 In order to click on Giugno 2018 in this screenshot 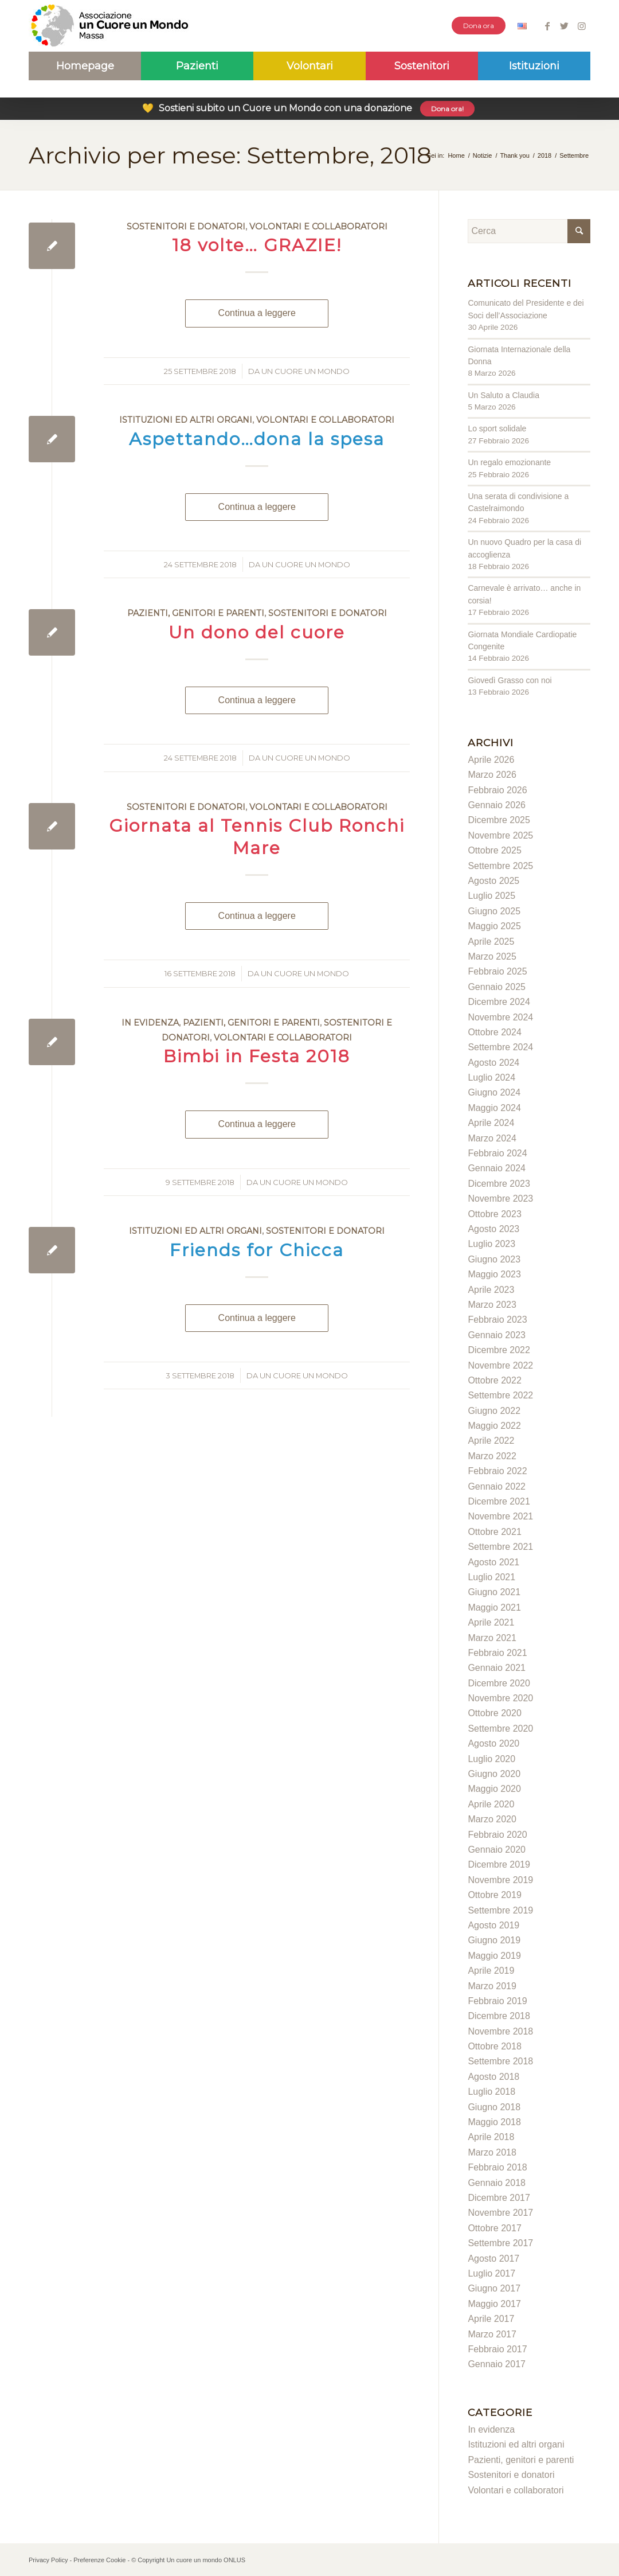, I will do `click(494, 2107)`.